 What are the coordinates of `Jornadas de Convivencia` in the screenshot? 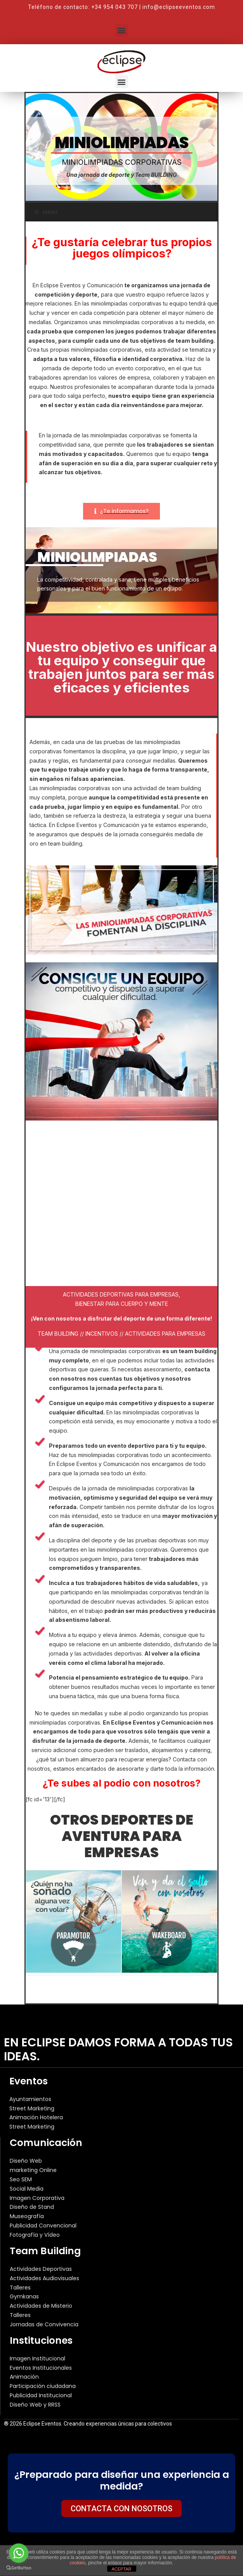 It's located at (44, 2324).